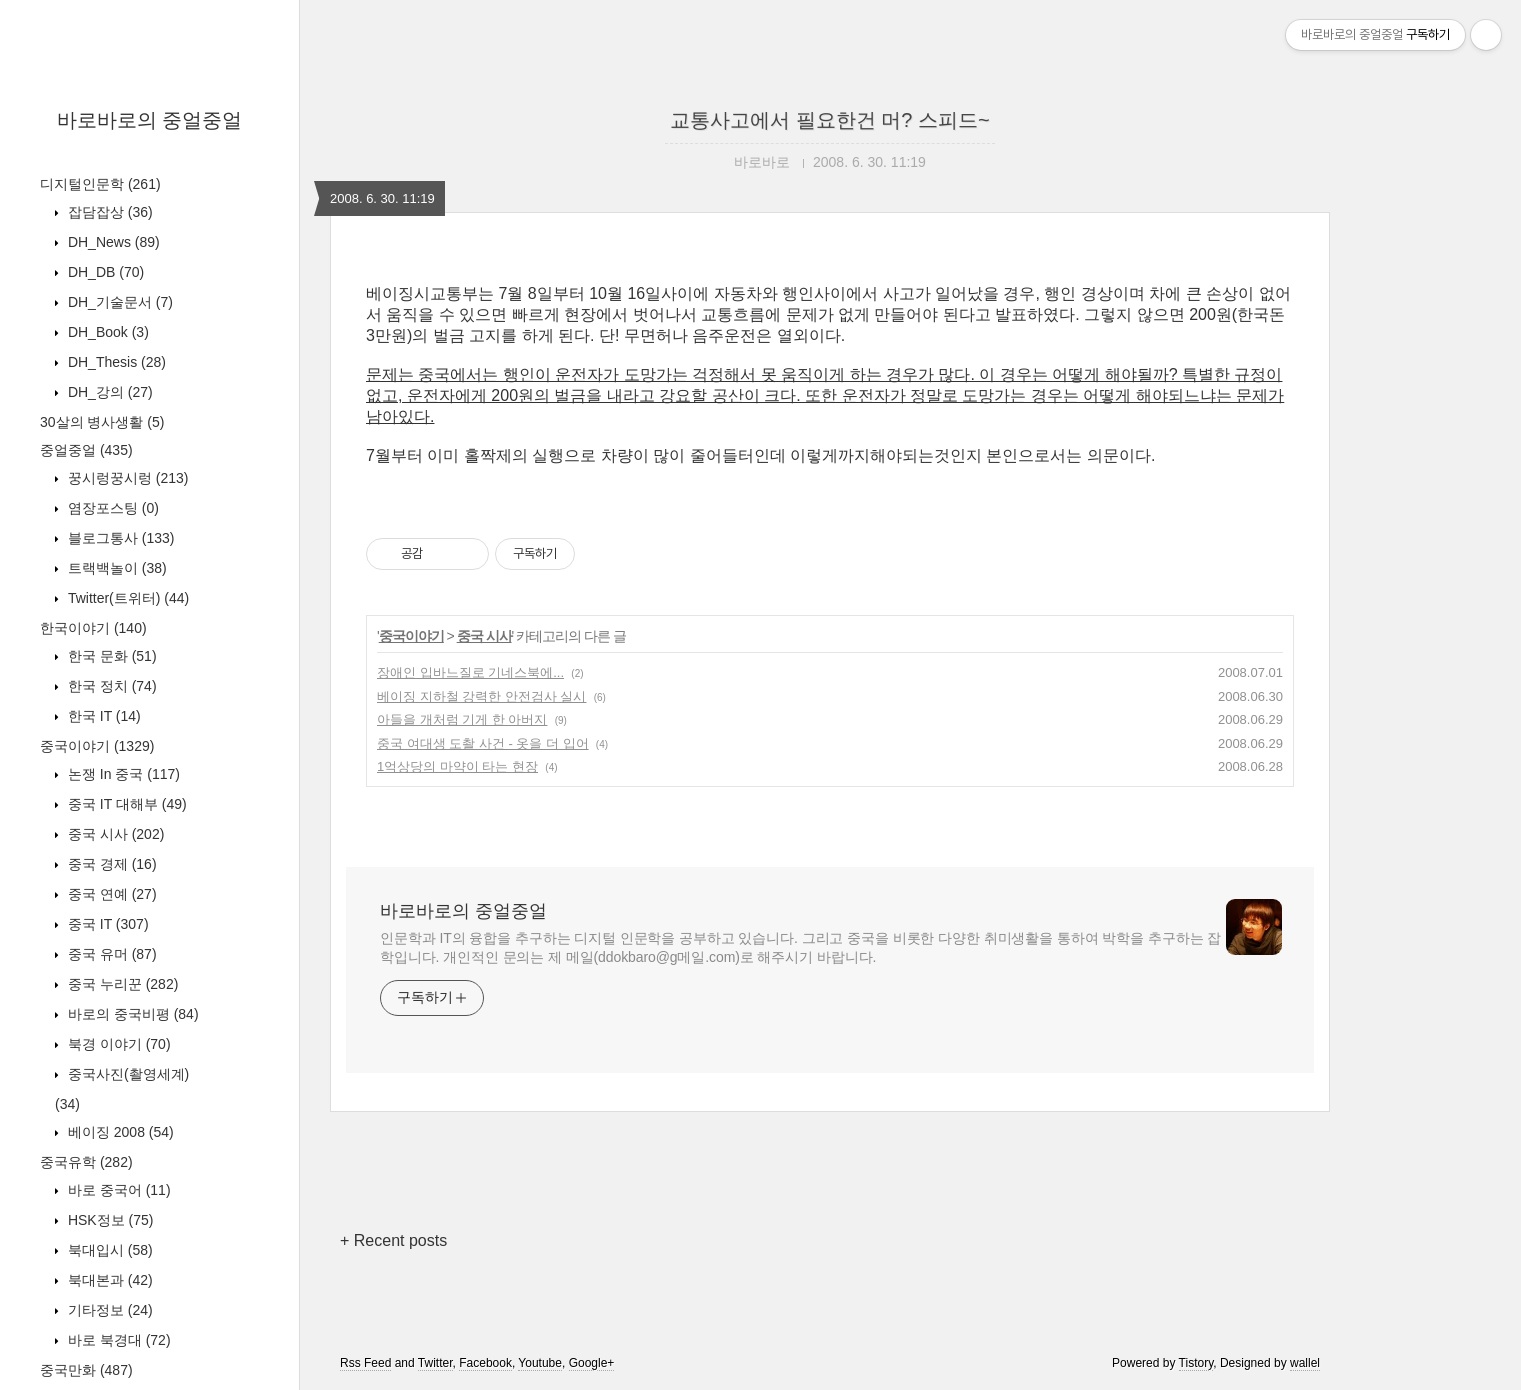 The height and width of the screenshot is (1390, 1521). What do you see at coordinates (110, 894) in the screenshot?
I see `중국 연예` at bounding box center [110, 894].